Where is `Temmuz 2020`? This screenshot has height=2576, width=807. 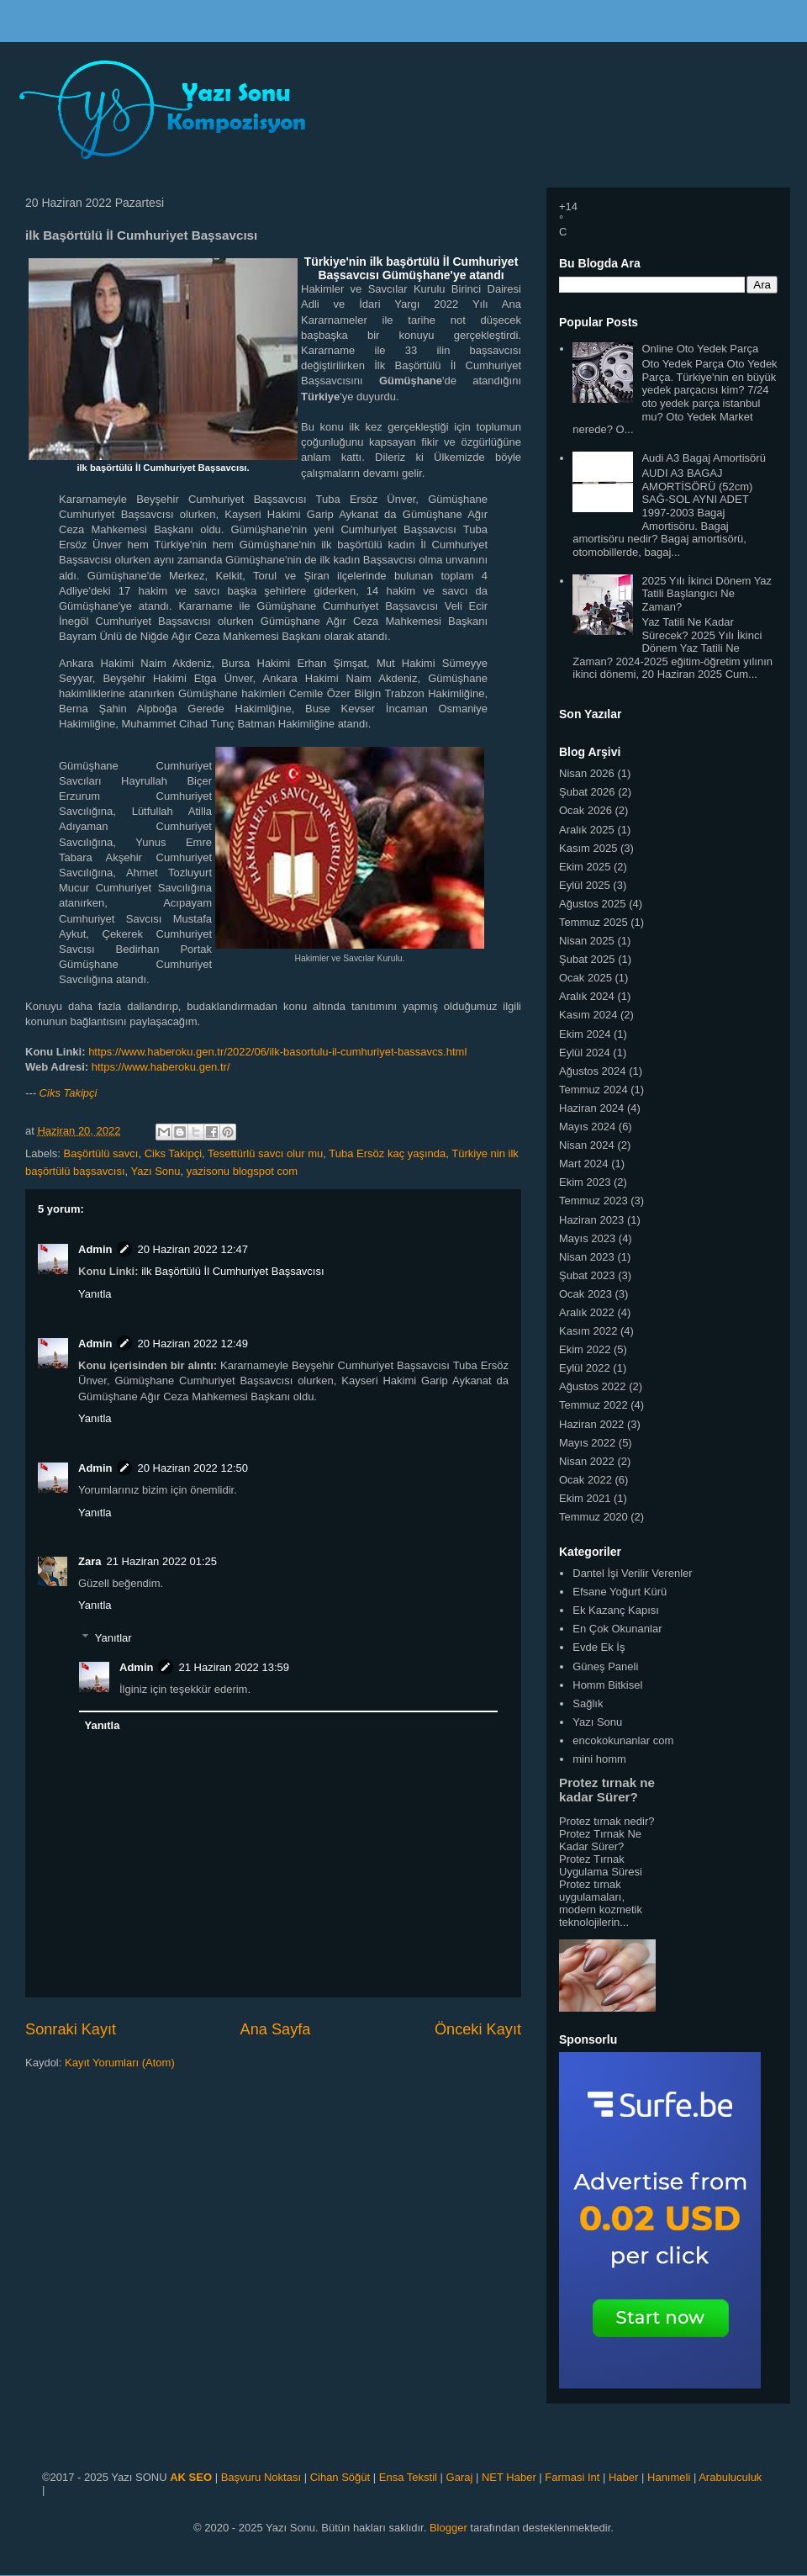
Temmuz 2020 is located at coordinates (593, 1516).